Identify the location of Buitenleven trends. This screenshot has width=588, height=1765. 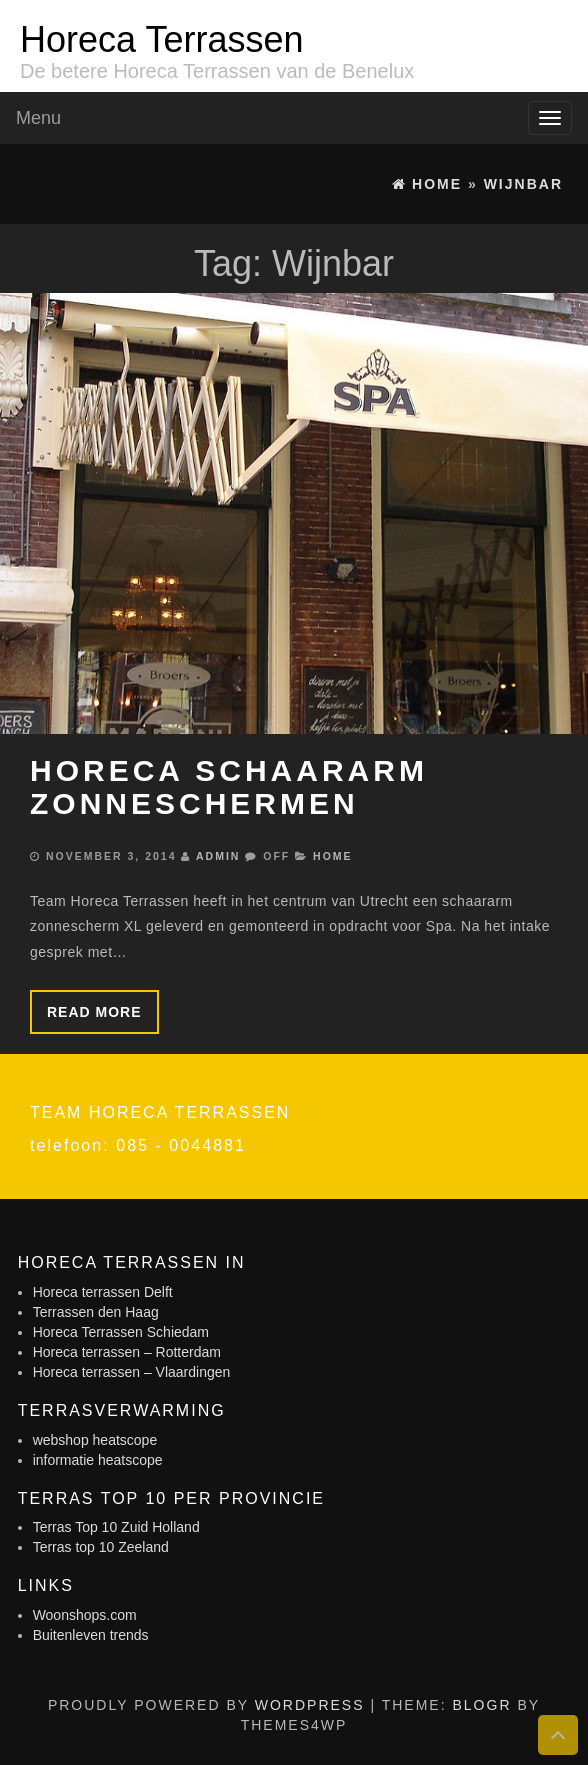
(91, 1635).